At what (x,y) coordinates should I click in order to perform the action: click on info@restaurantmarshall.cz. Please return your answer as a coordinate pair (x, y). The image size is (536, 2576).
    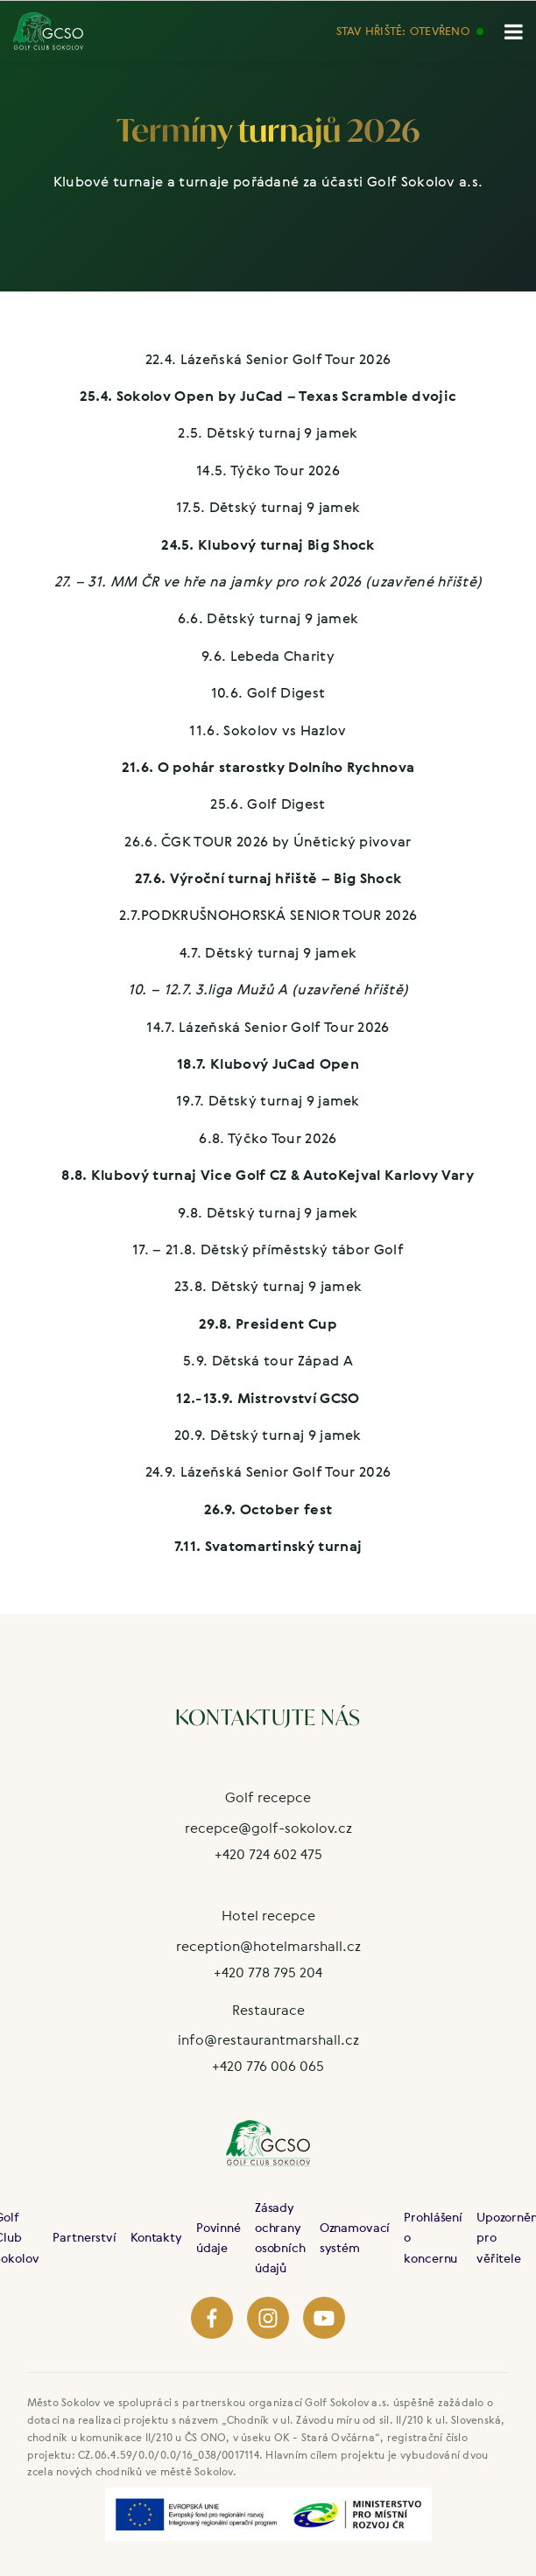
    Looking at the image, I should click on (268, 2039).